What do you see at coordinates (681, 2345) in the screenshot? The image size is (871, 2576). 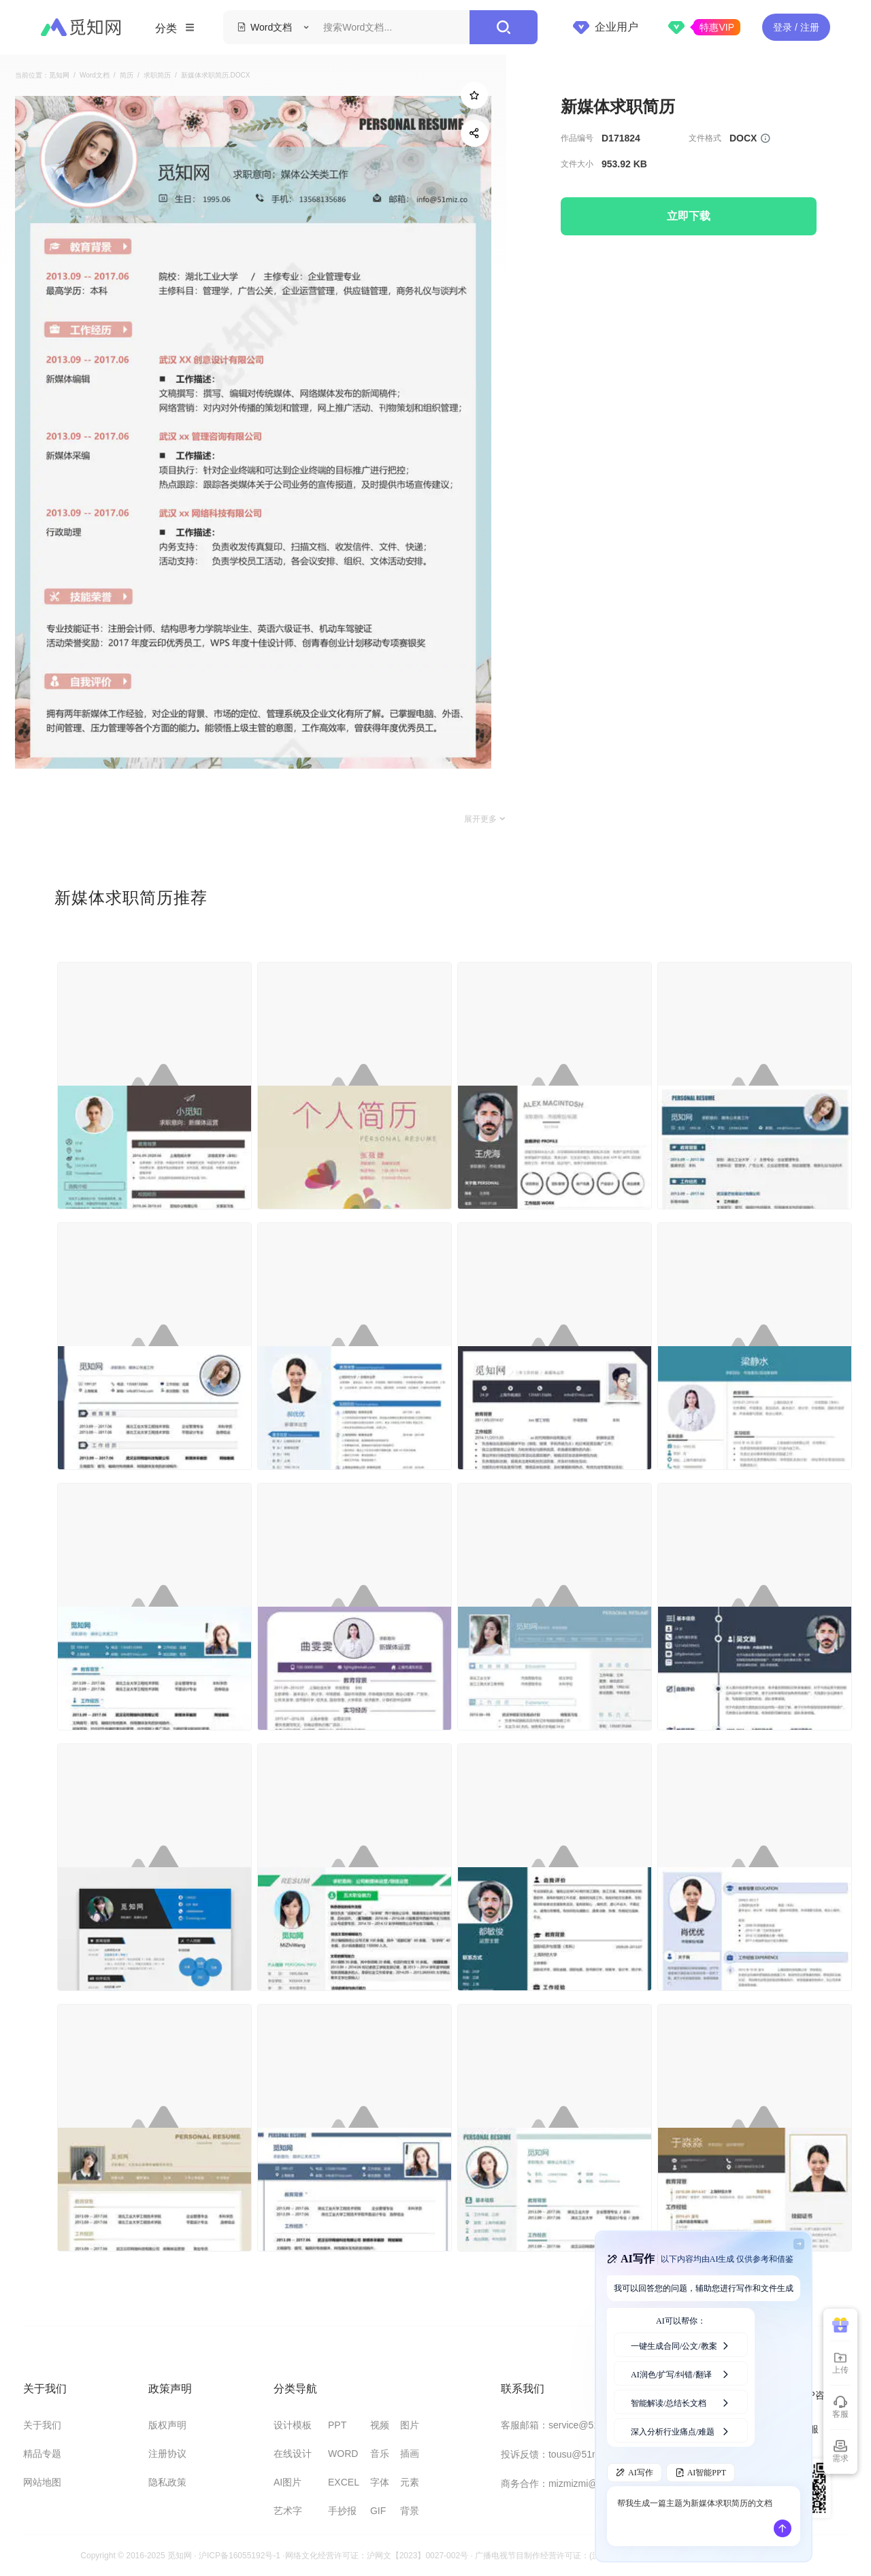 I see `一键生成合同/公文/教案` at bounding box center [681, 2345].